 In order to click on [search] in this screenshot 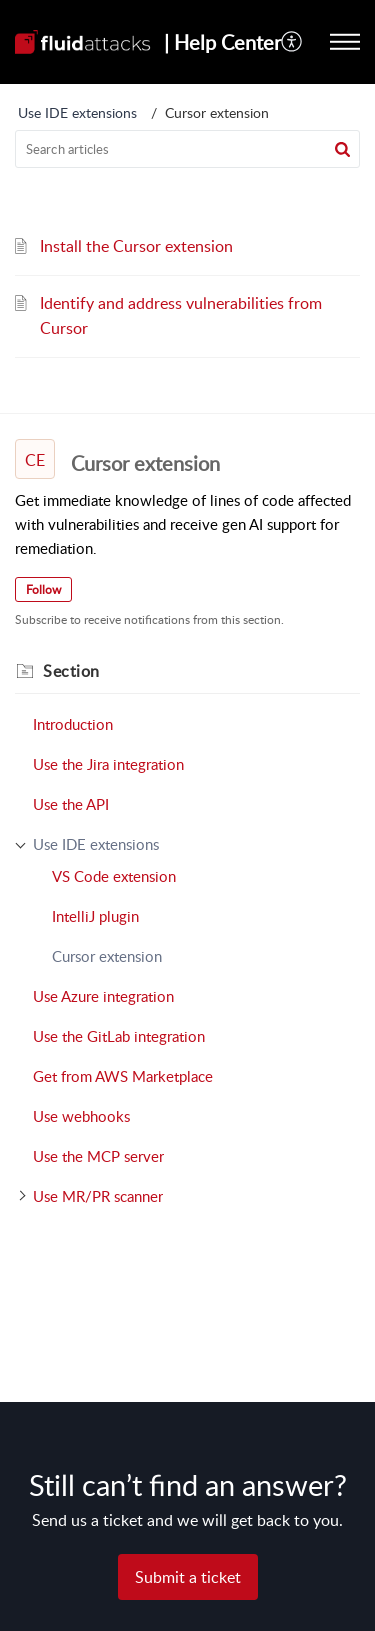, I will do `click(187, 149)`.